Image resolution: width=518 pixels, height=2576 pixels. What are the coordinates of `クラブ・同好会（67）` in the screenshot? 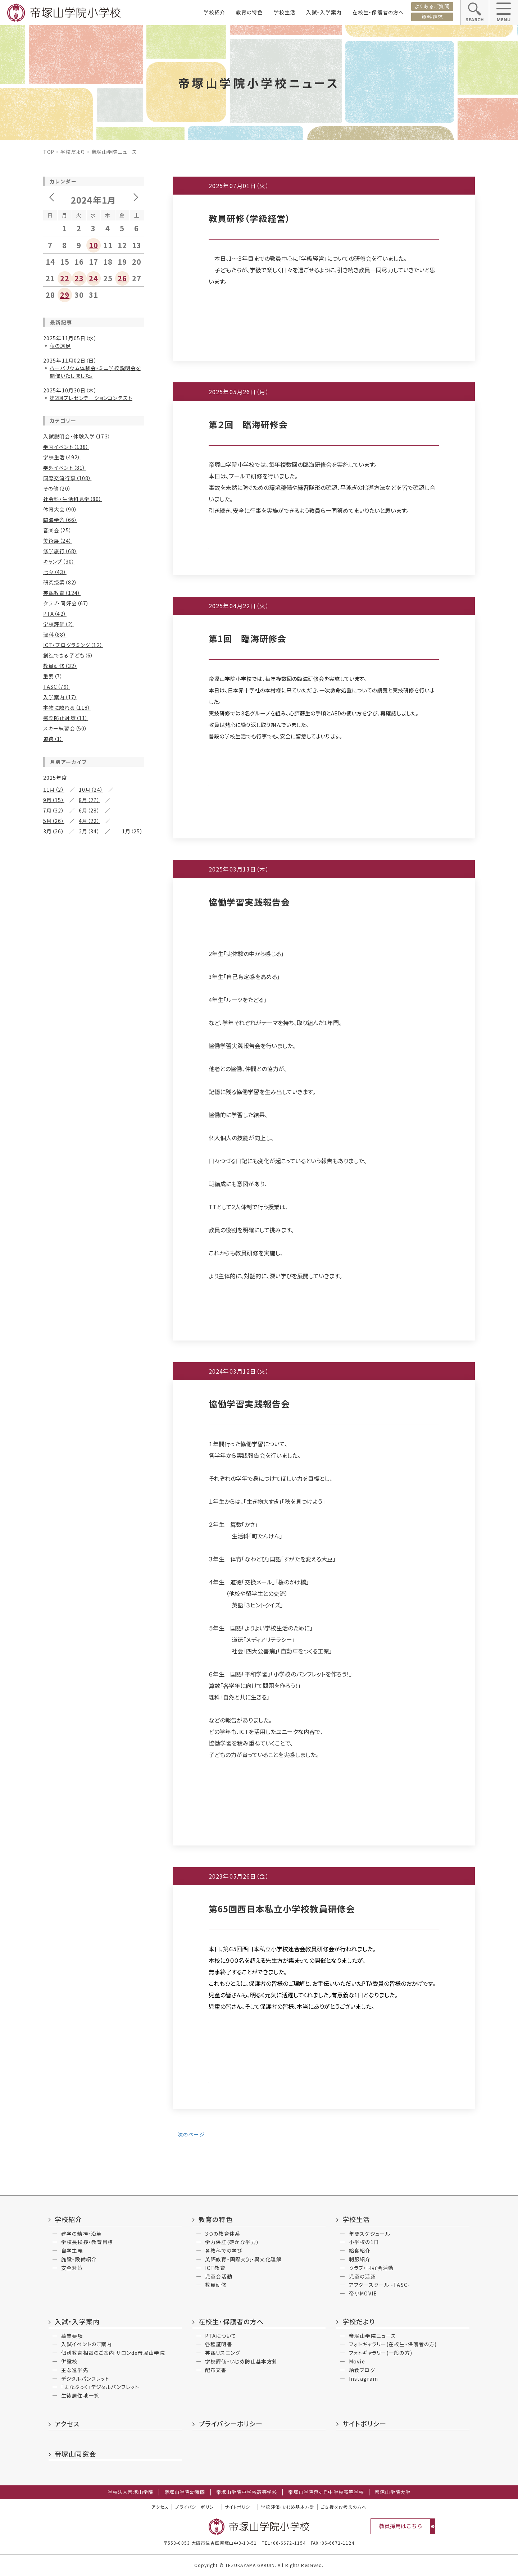 It's located at (66, 603).